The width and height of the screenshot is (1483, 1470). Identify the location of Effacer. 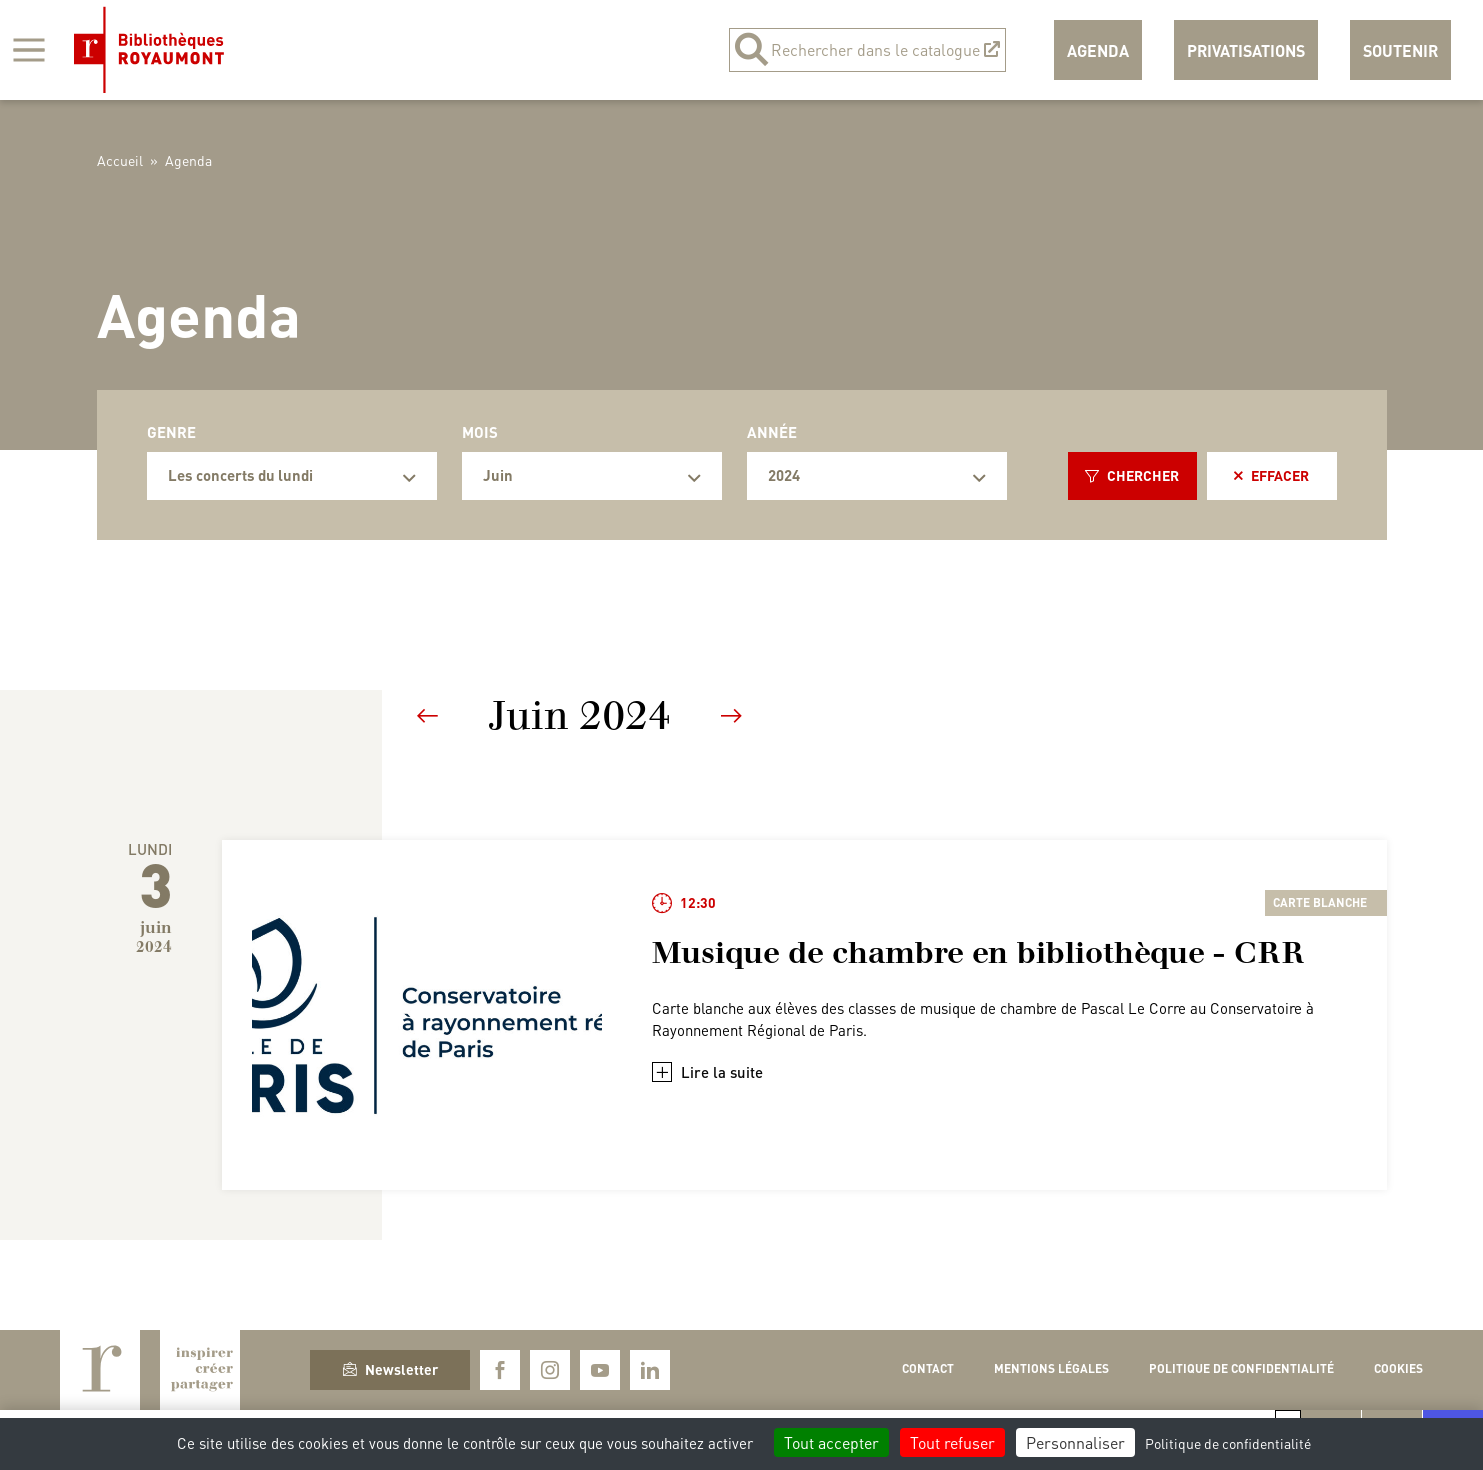
(1271, 475).